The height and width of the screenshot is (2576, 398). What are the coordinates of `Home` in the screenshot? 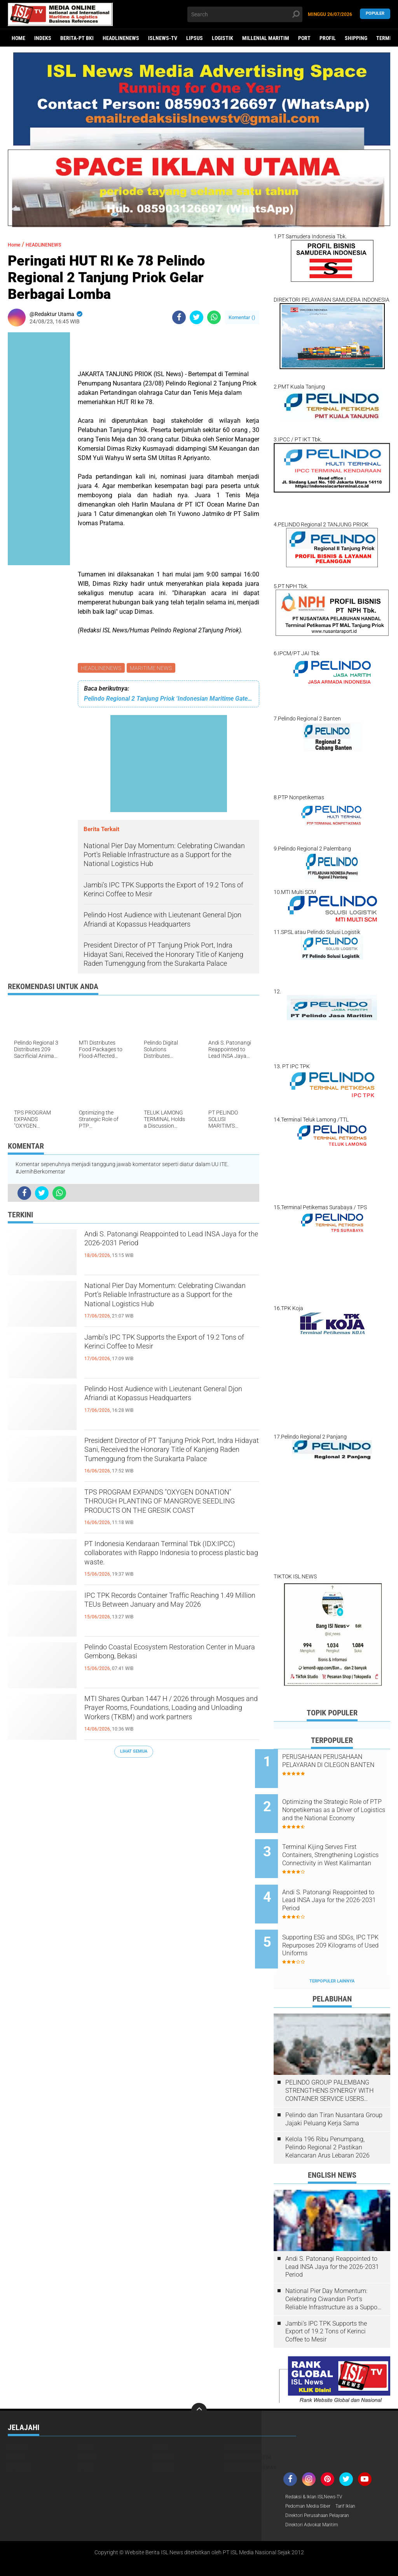 It's located at (18, 38).